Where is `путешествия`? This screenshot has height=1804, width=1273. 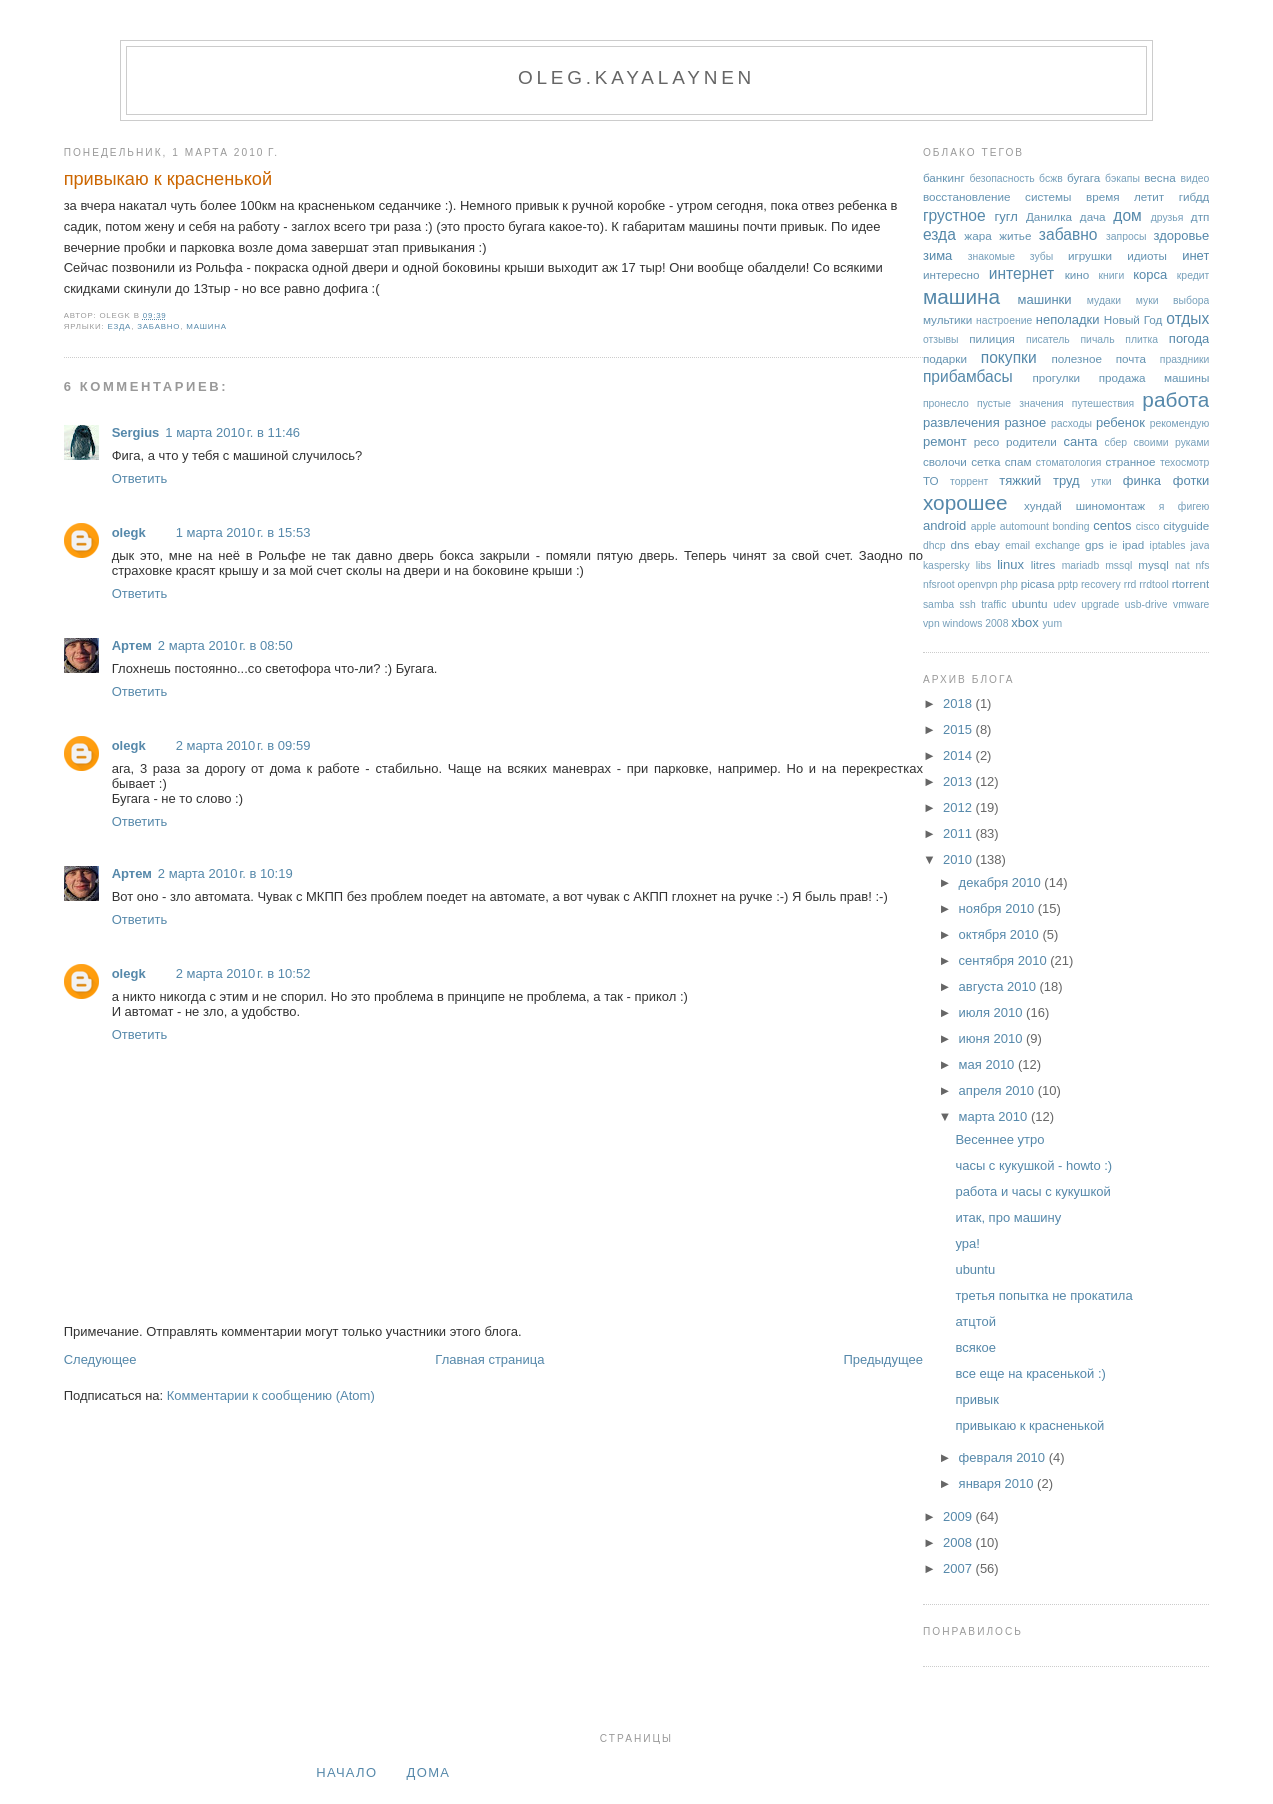
путешествия is located at coordinates (1103, 403).